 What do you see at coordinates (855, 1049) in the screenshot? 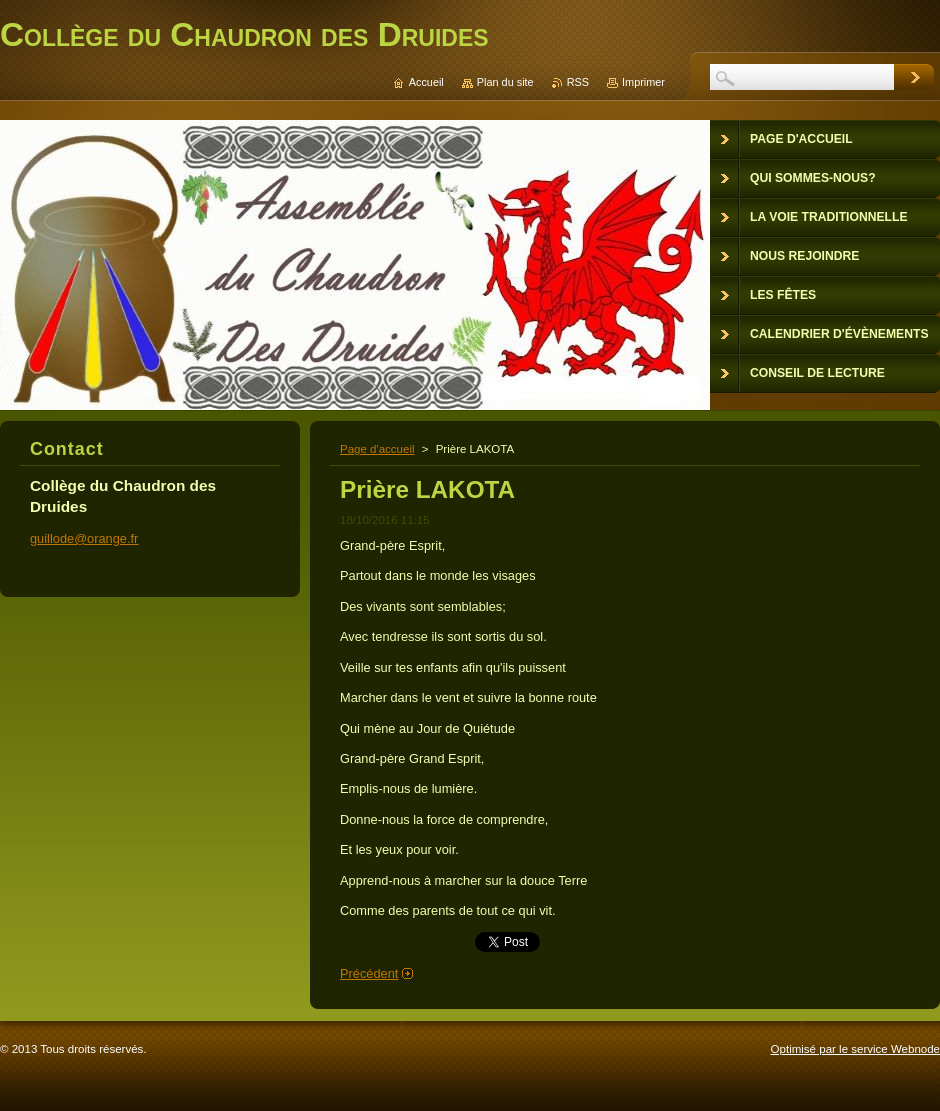
I see `Optimisé par le service Webnode` at bounding box center [855, 1049].